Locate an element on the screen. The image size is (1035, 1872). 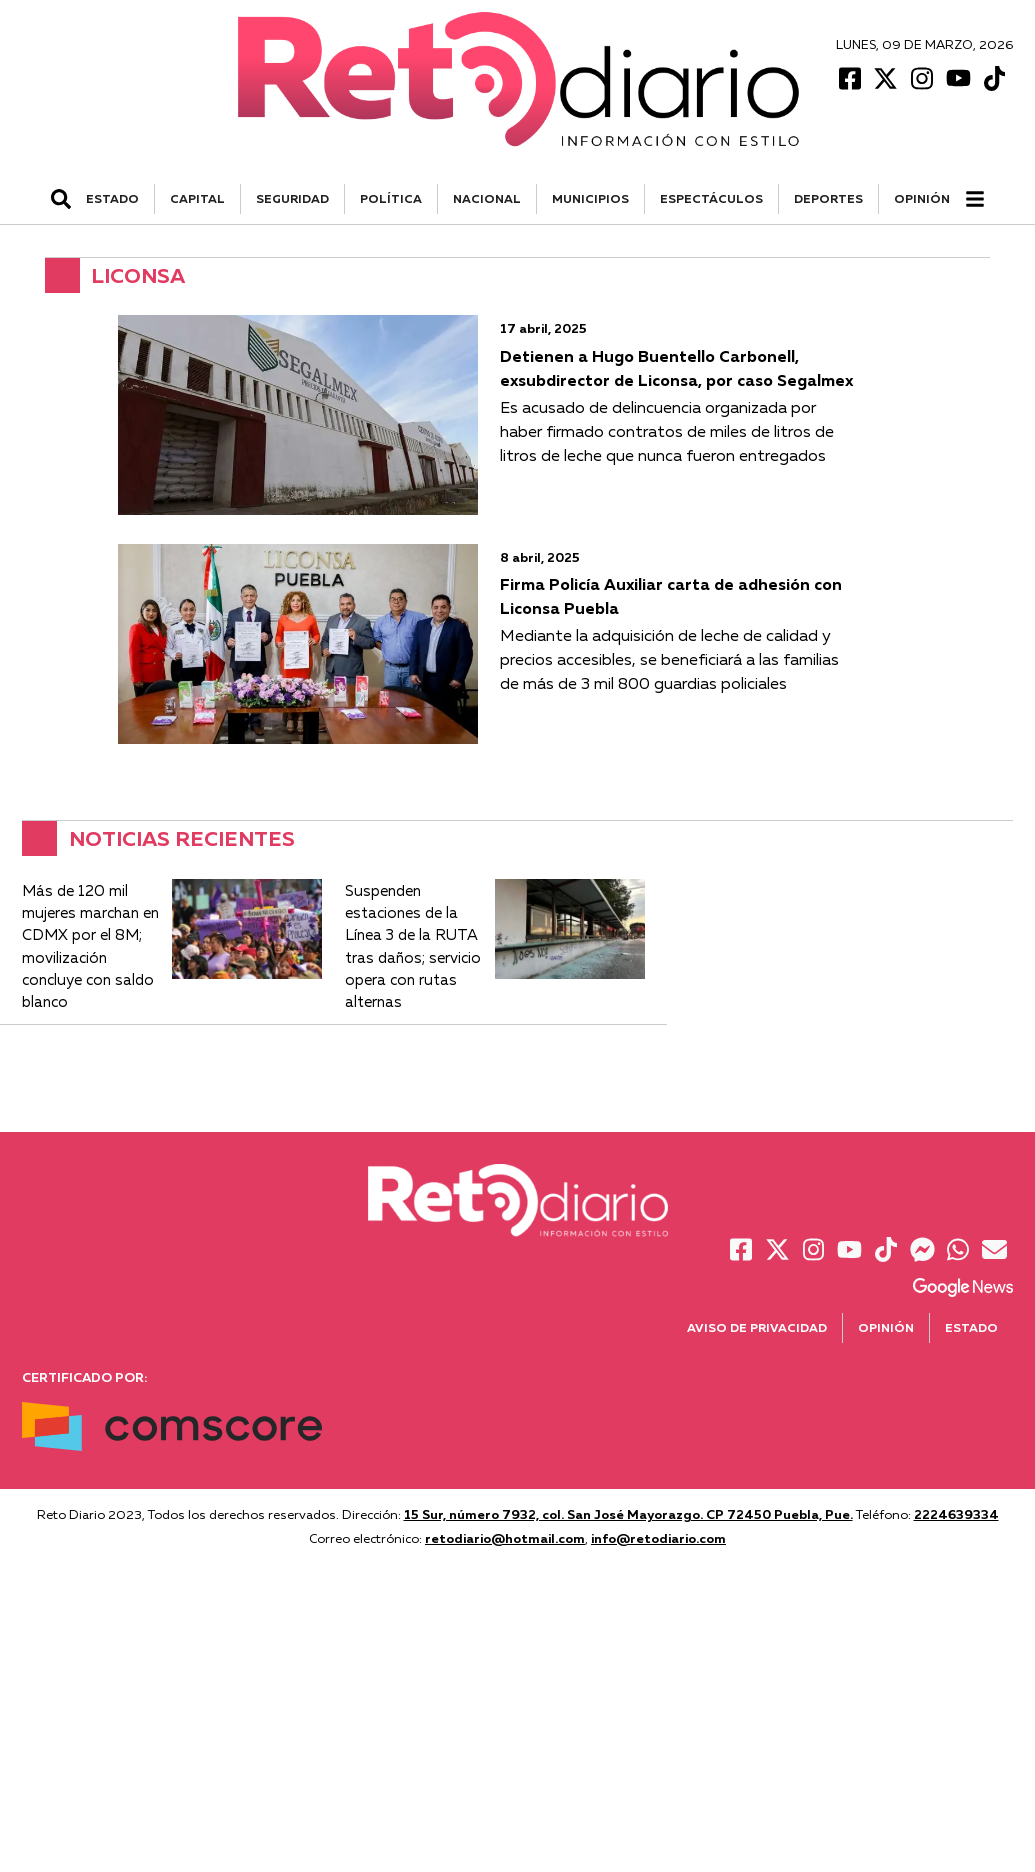
ESPECTÁCULOS is located at coordinates (711, 198).